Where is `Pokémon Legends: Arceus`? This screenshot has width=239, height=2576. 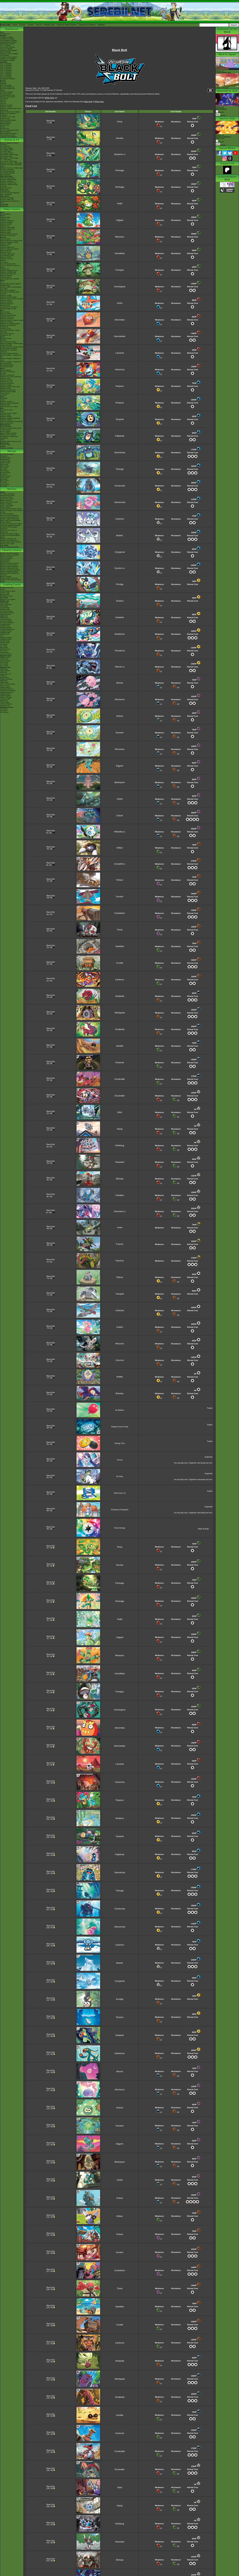
Pokémon Legends: Arceus is located at coordinates (9, 242).